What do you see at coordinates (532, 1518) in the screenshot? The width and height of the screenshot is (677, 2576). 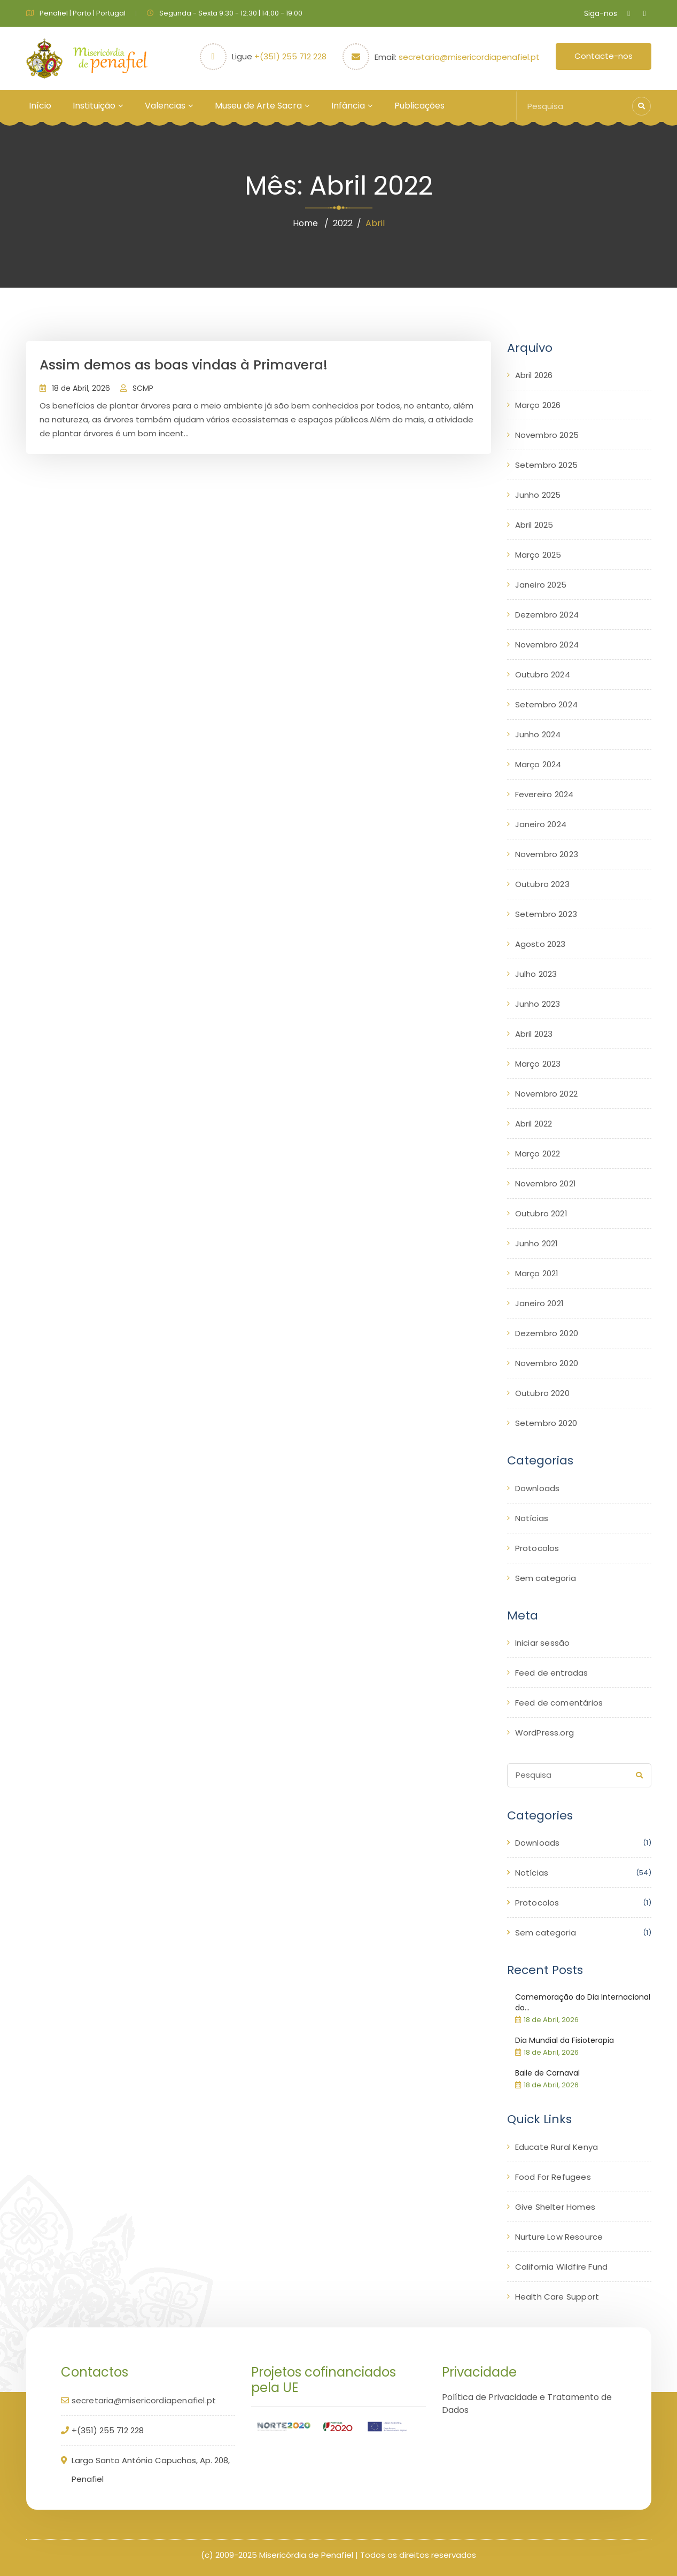 I see `Notícias` at bounding box center [532, 1518].